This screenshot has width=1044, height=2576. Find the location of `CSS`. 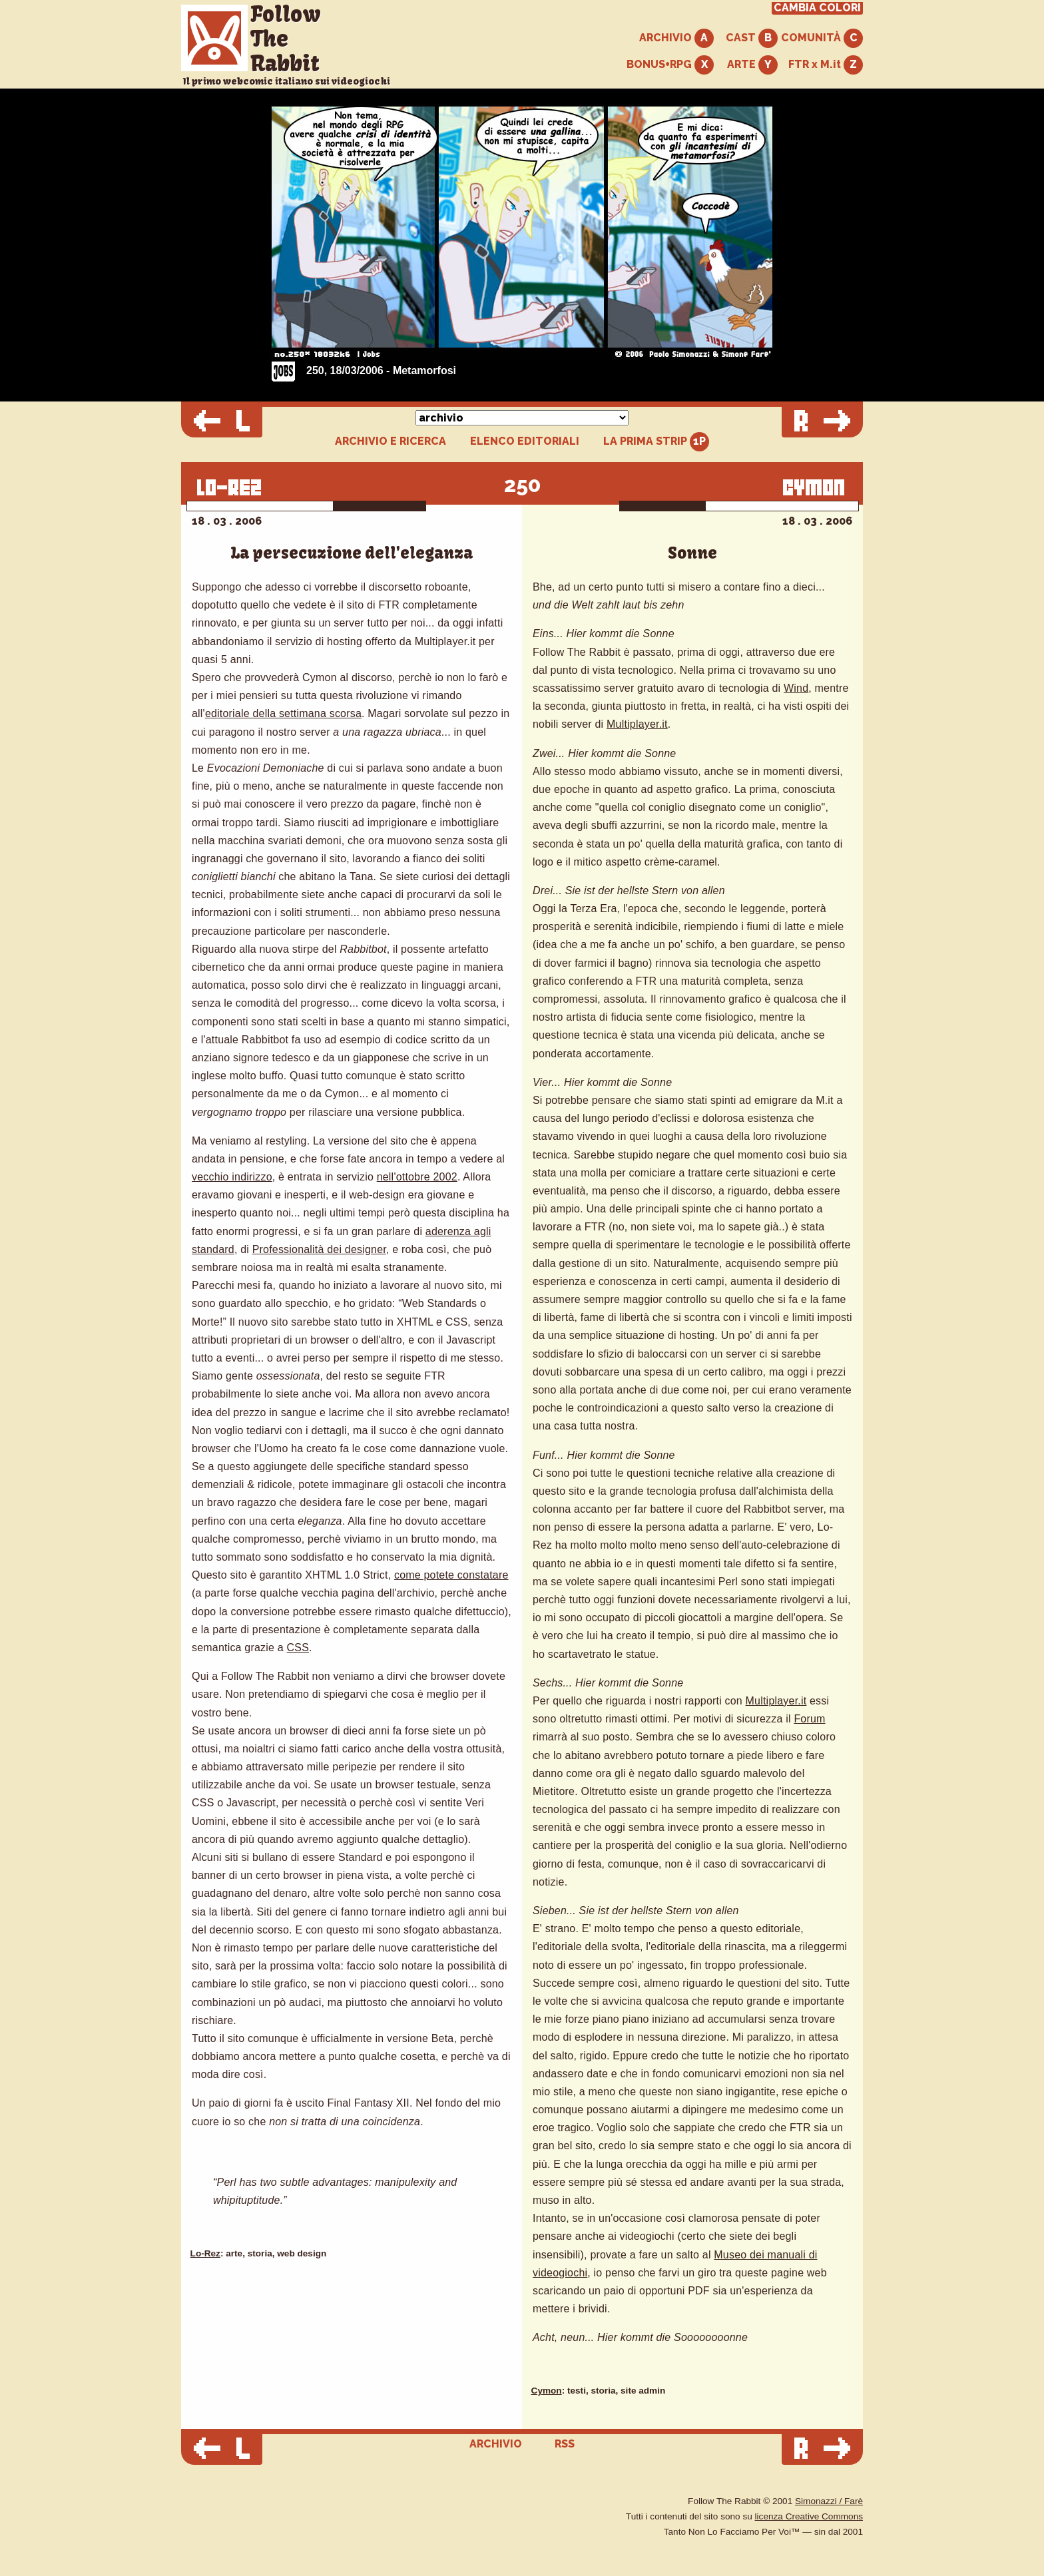

CSS is located at coordinates (298, 1647).